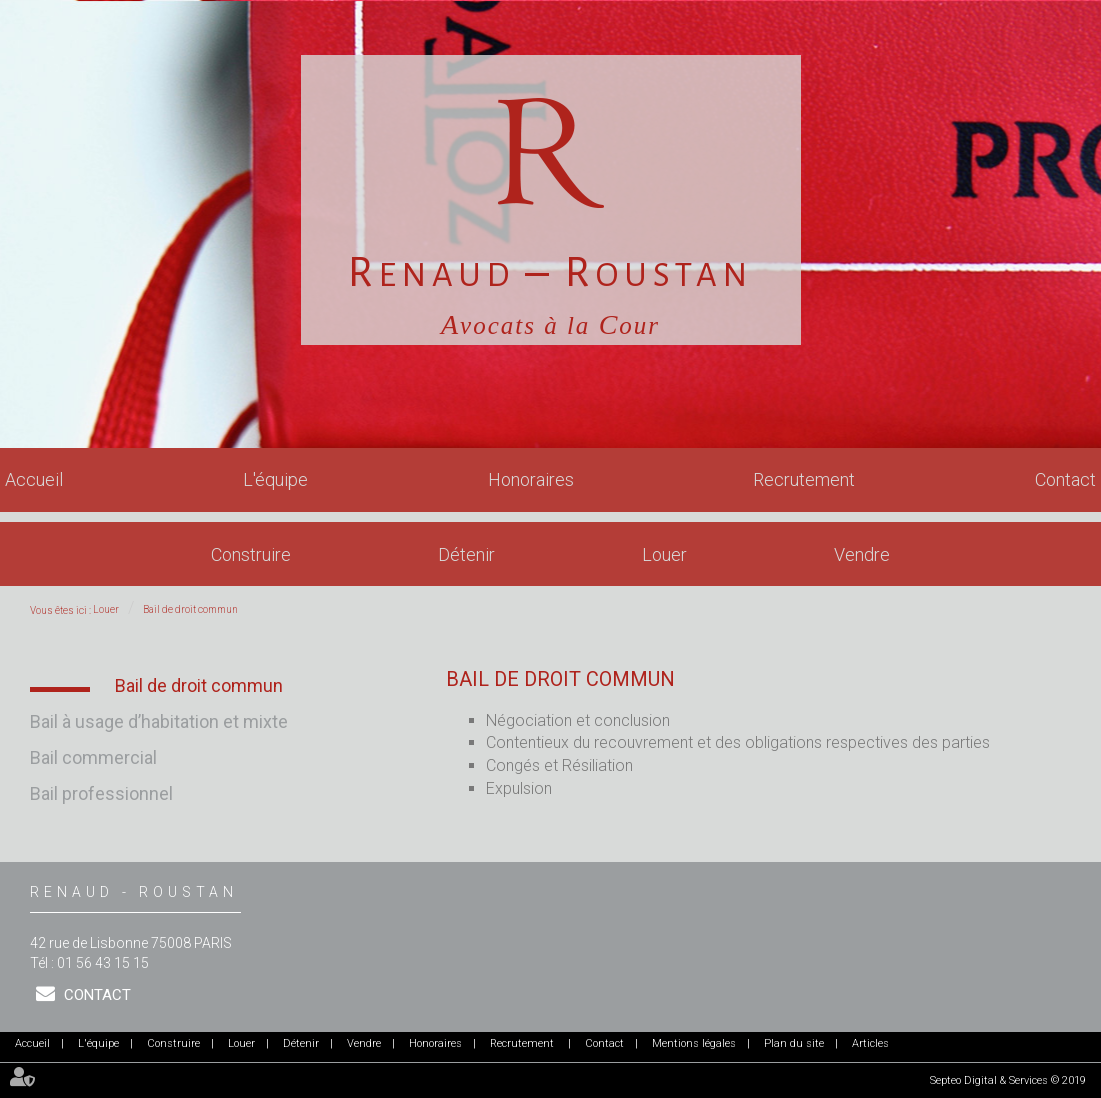 This screenshot has height=1098, width=1101. I want to click on L'équipe, so click(275, 479).